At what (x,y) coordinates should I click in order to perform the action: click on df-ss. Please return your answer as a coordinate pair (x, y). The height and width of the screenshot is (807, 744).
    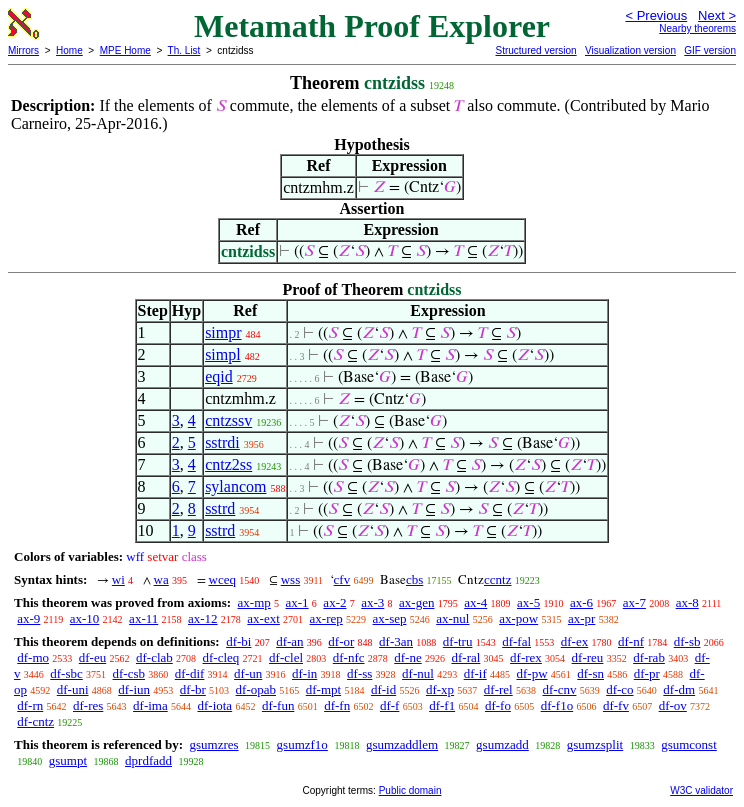
    Looking at the image, I should click on (359, 673).